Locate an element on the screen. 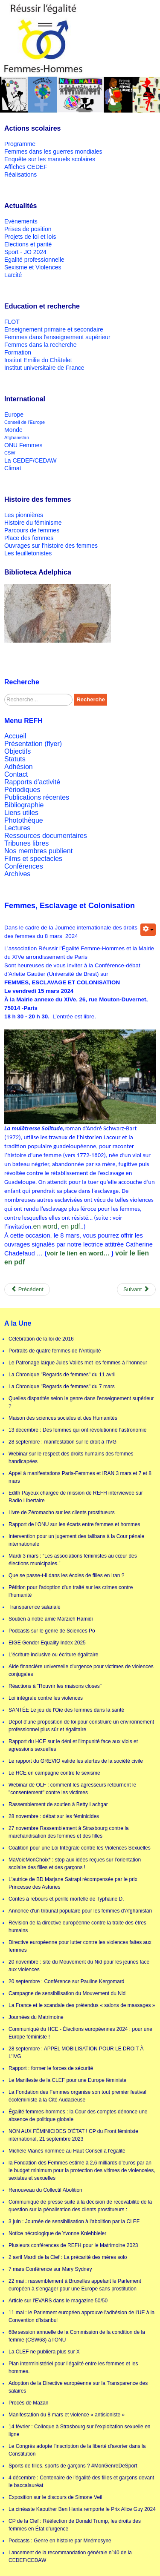  Révision de la directive européenne contre la traite des êtres humains is located at coordinates (77, 1926).